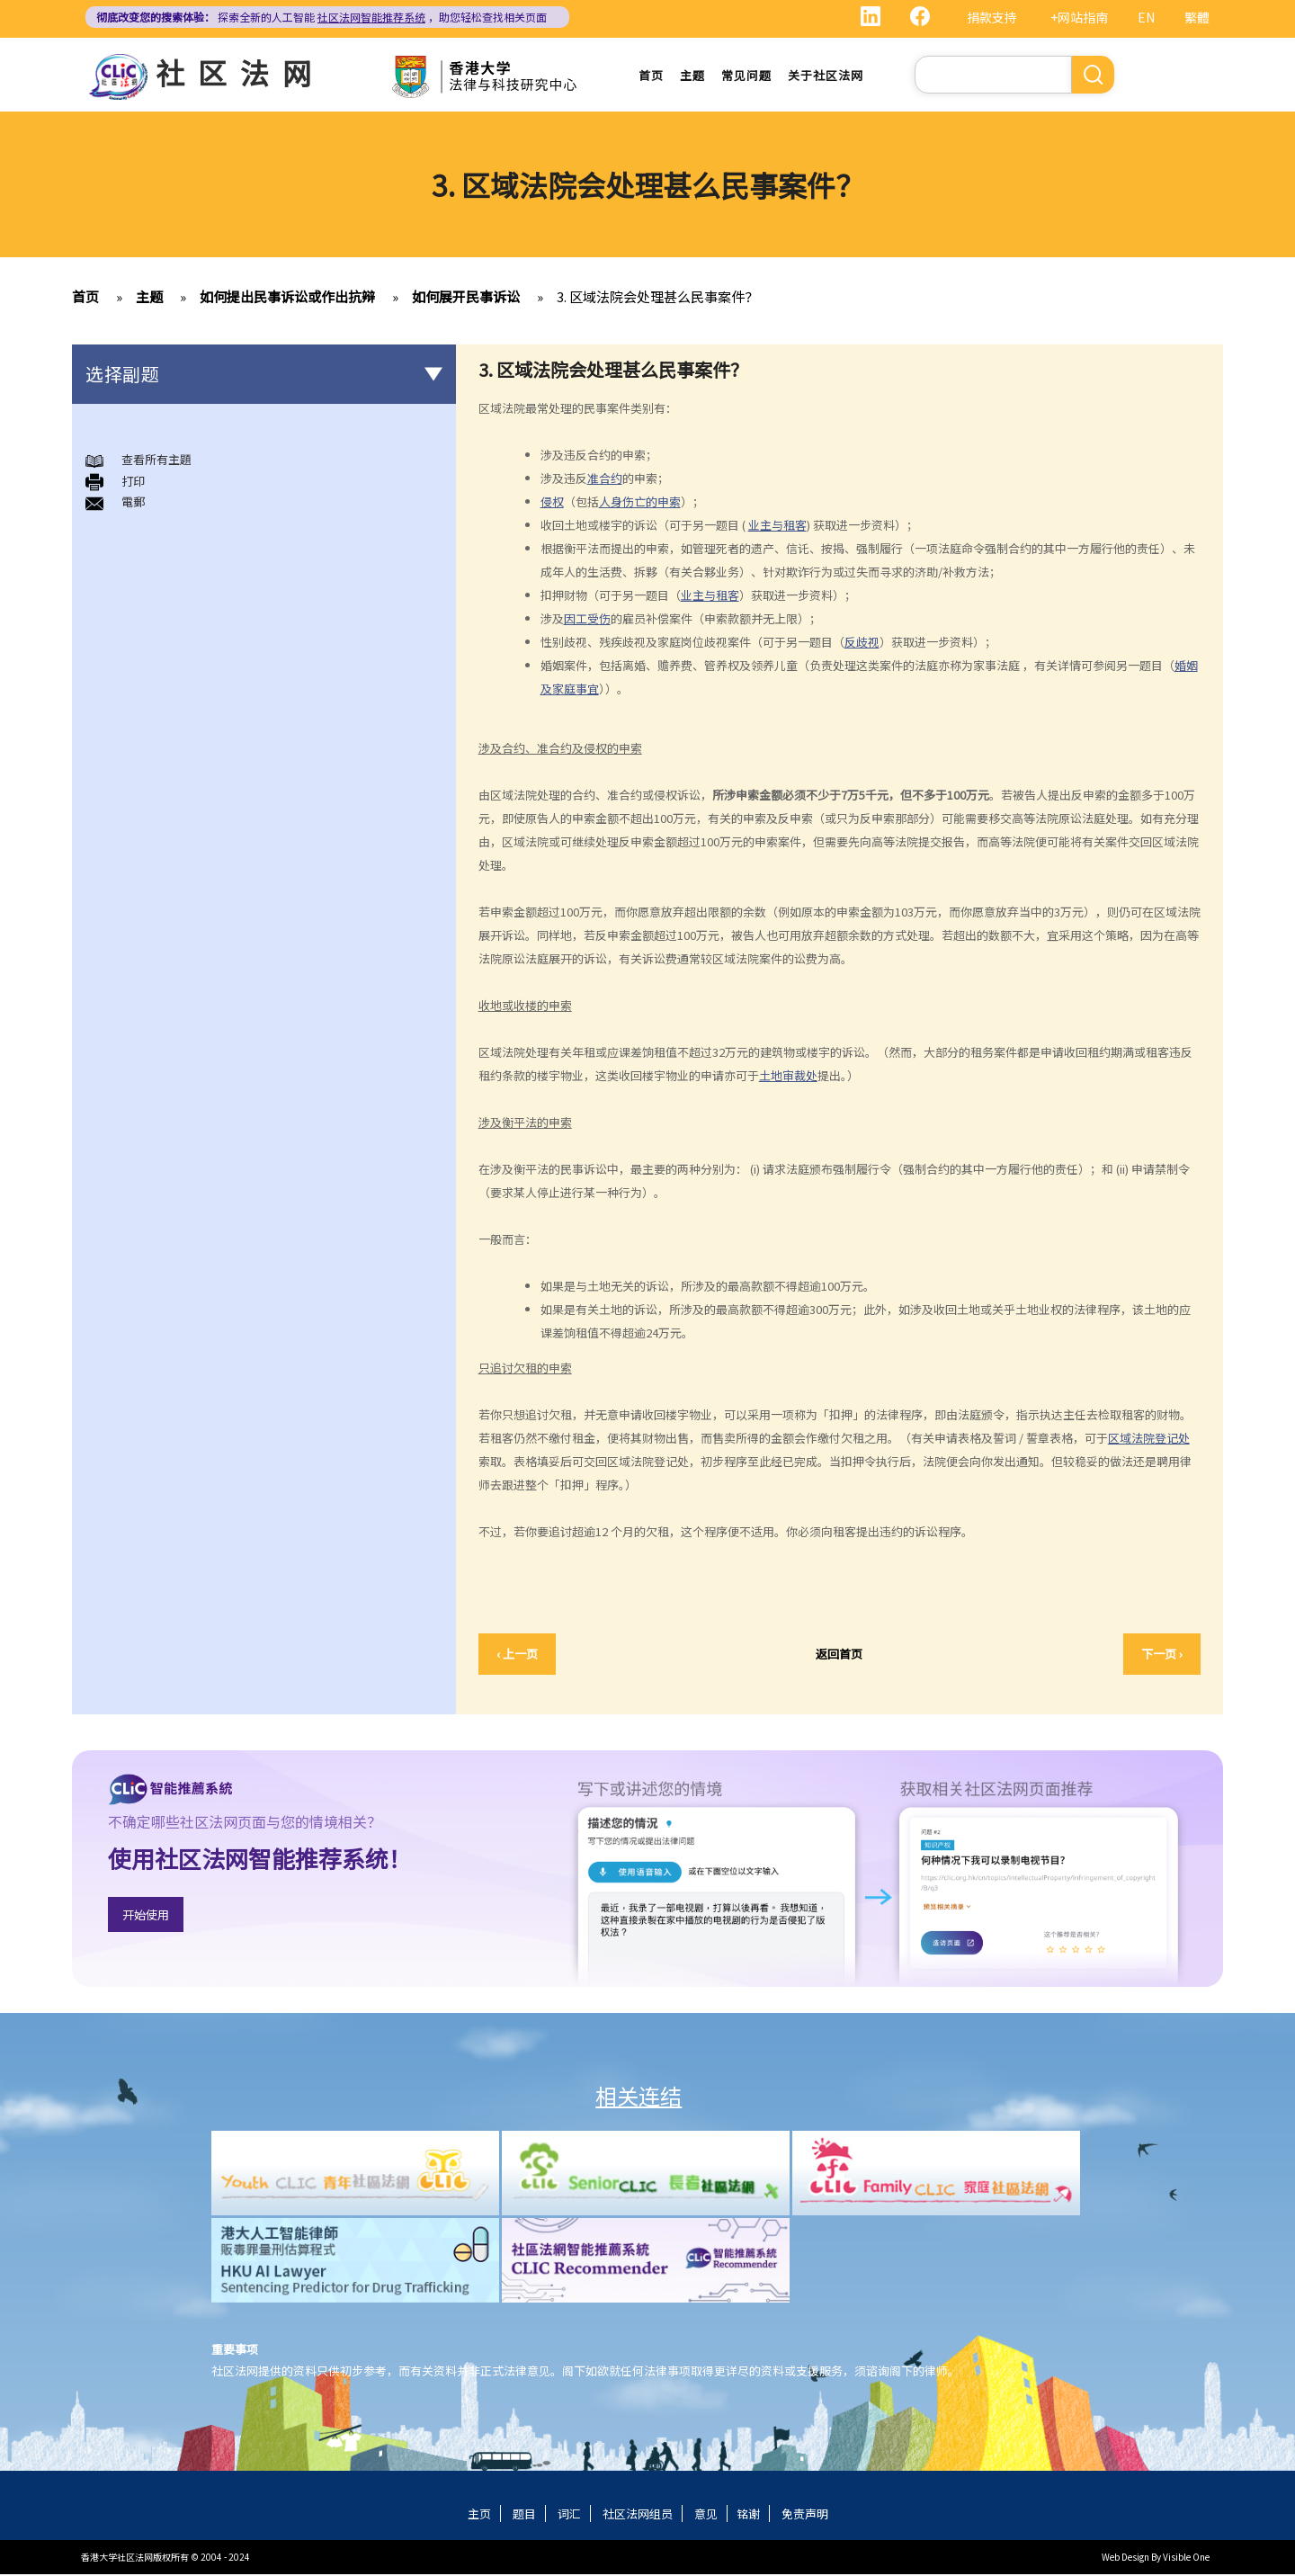  What do you see at coordinates (156, 461) in the screenshot?
I see `查看所有主題` at bounding box center [156, 461].